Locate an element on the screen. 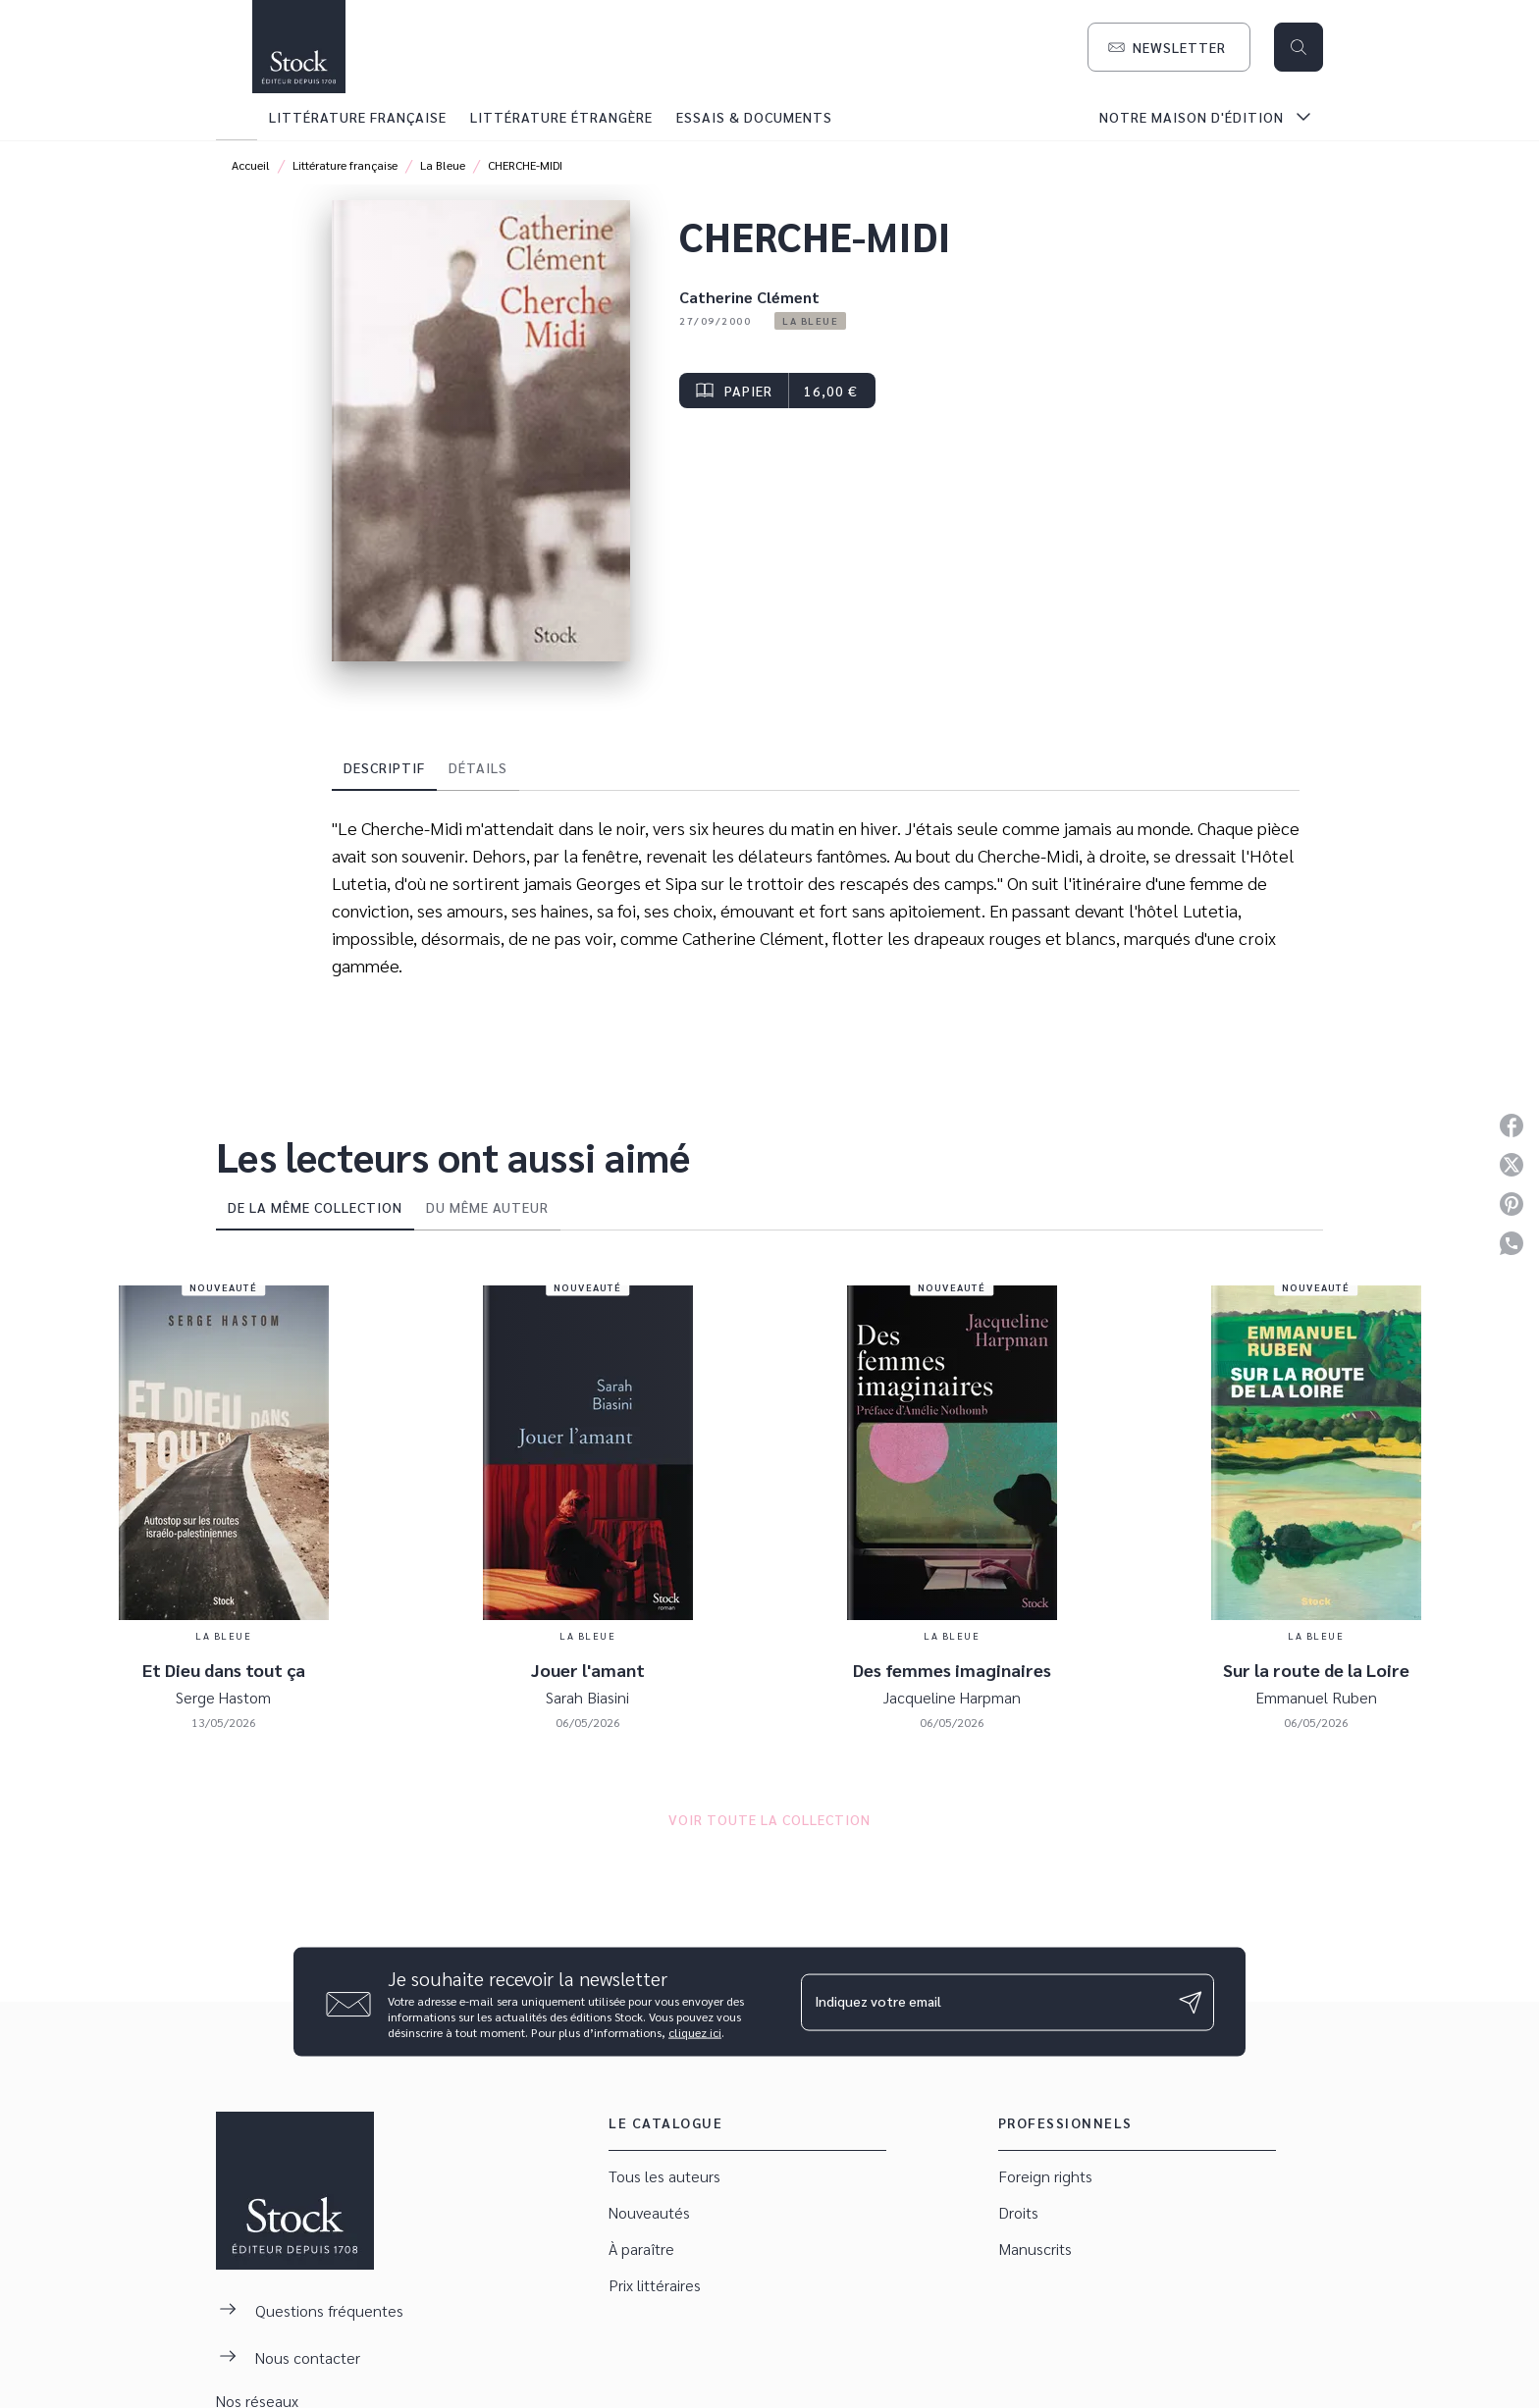 The height and width of the screenshot is (2408, 1539). [Recherche] is located at coordinates (1298, 47).